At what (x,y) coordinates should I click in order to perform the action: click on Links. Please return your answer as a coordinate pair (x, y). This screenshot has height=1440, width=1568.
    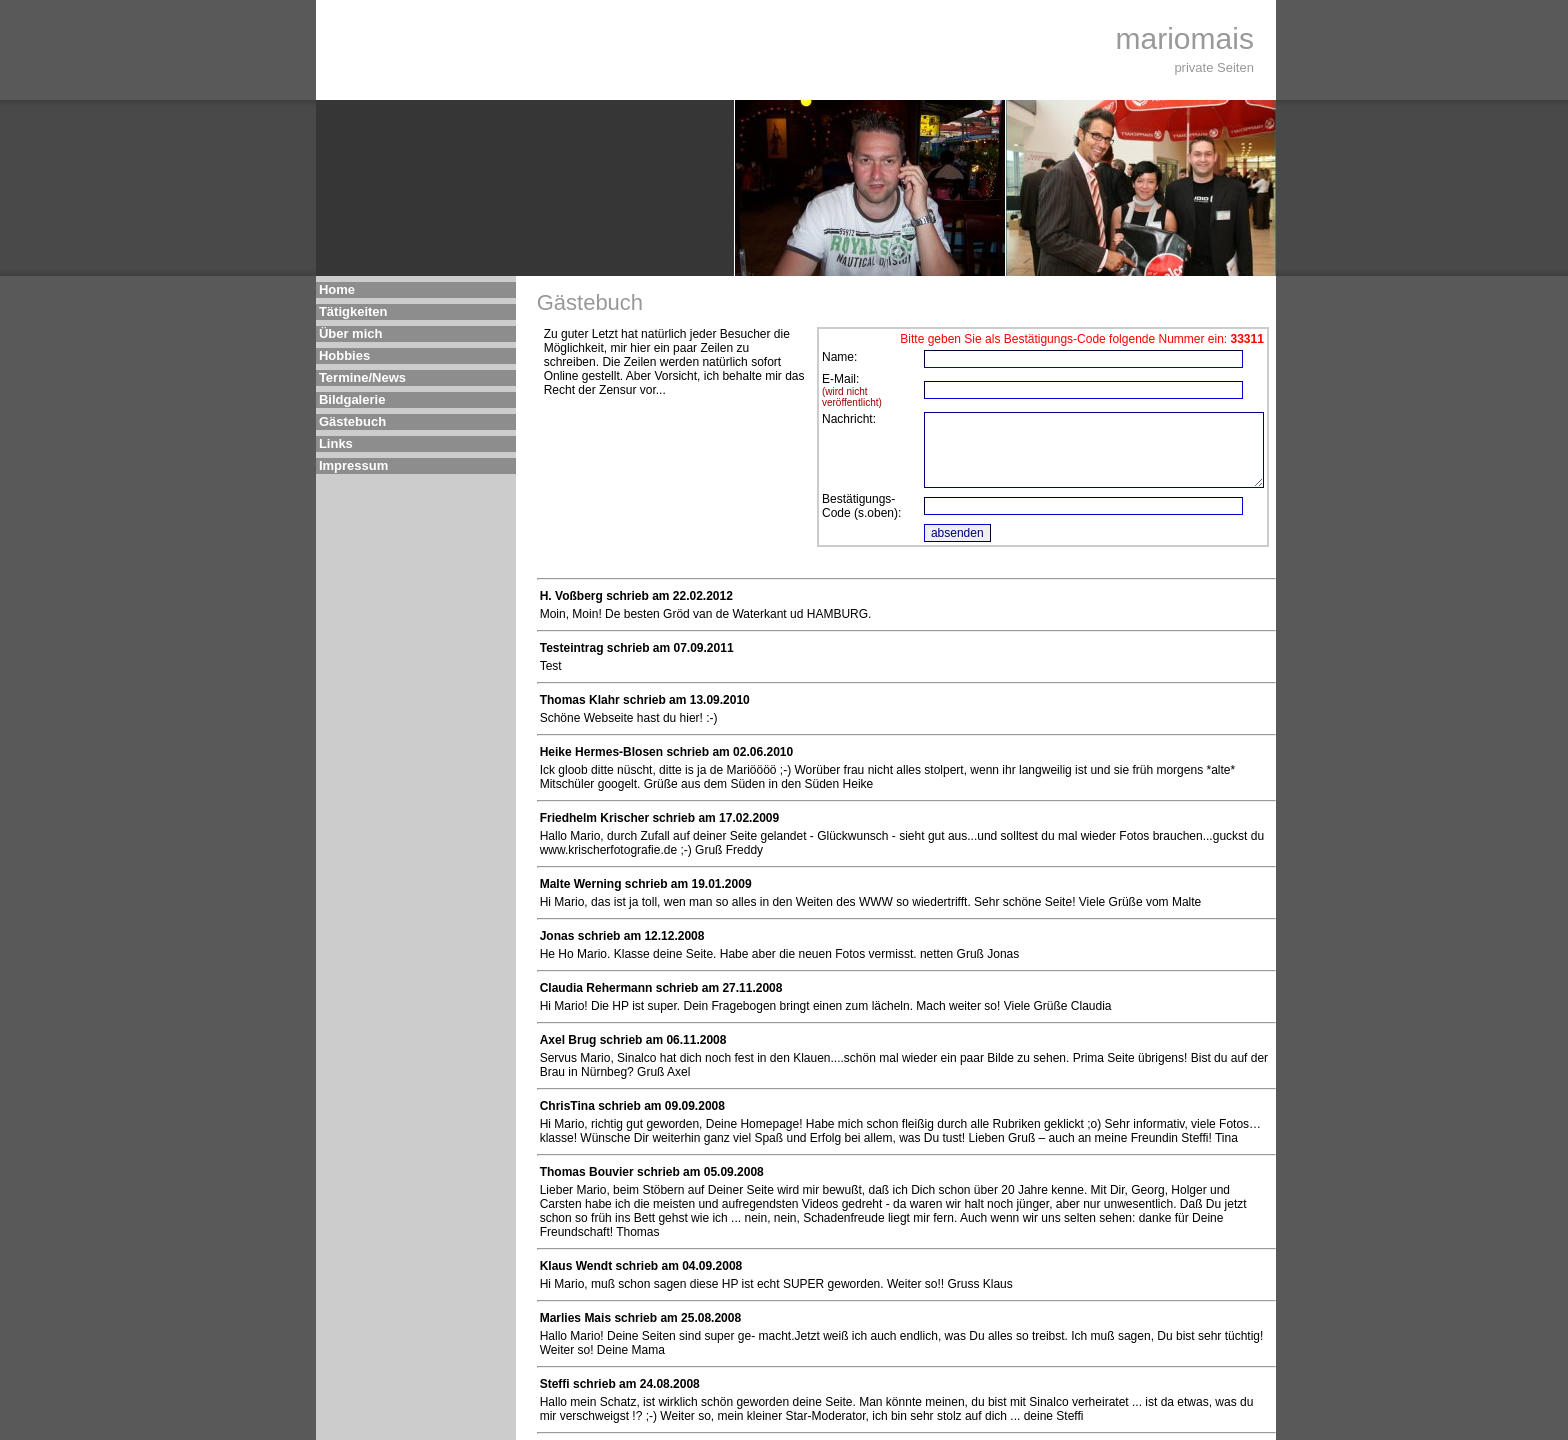
    Looking at the image, I should click on (336, 443).